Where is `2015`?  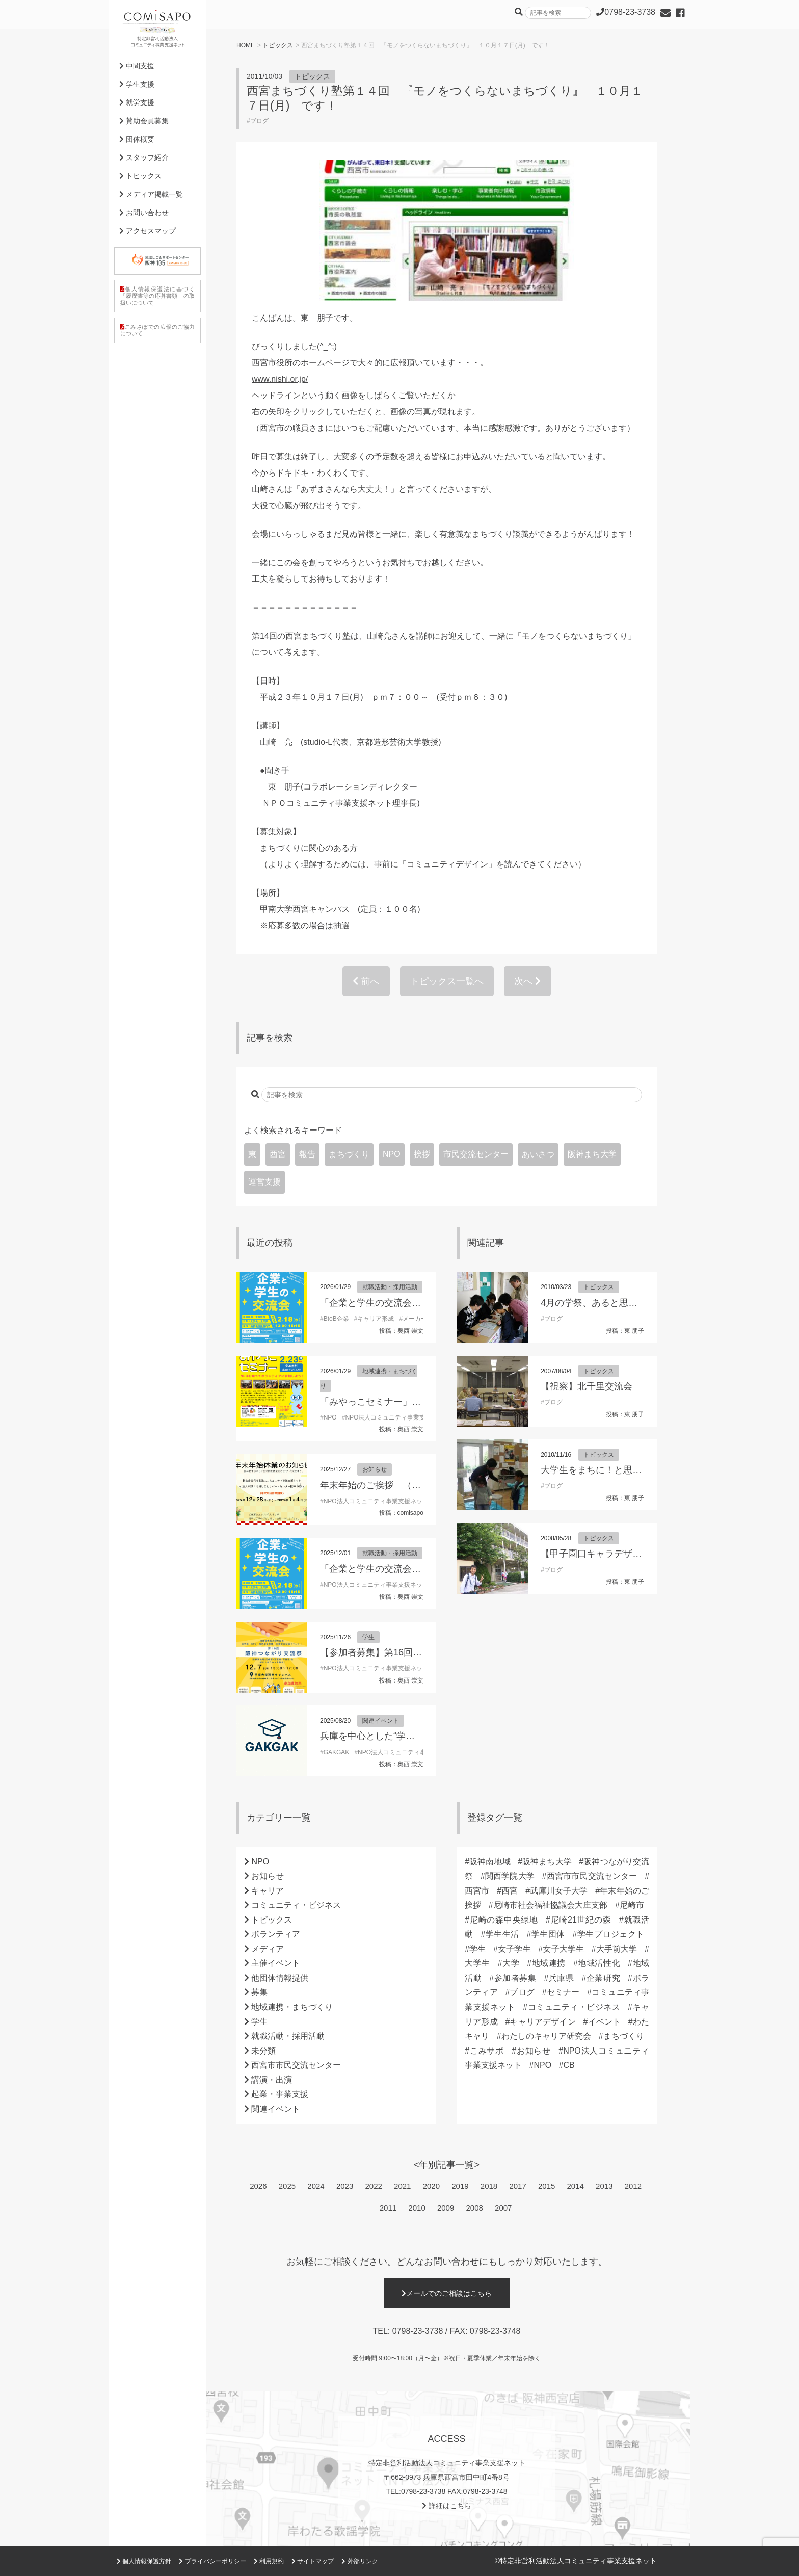
2015 is located at coordinates (546, 2185).